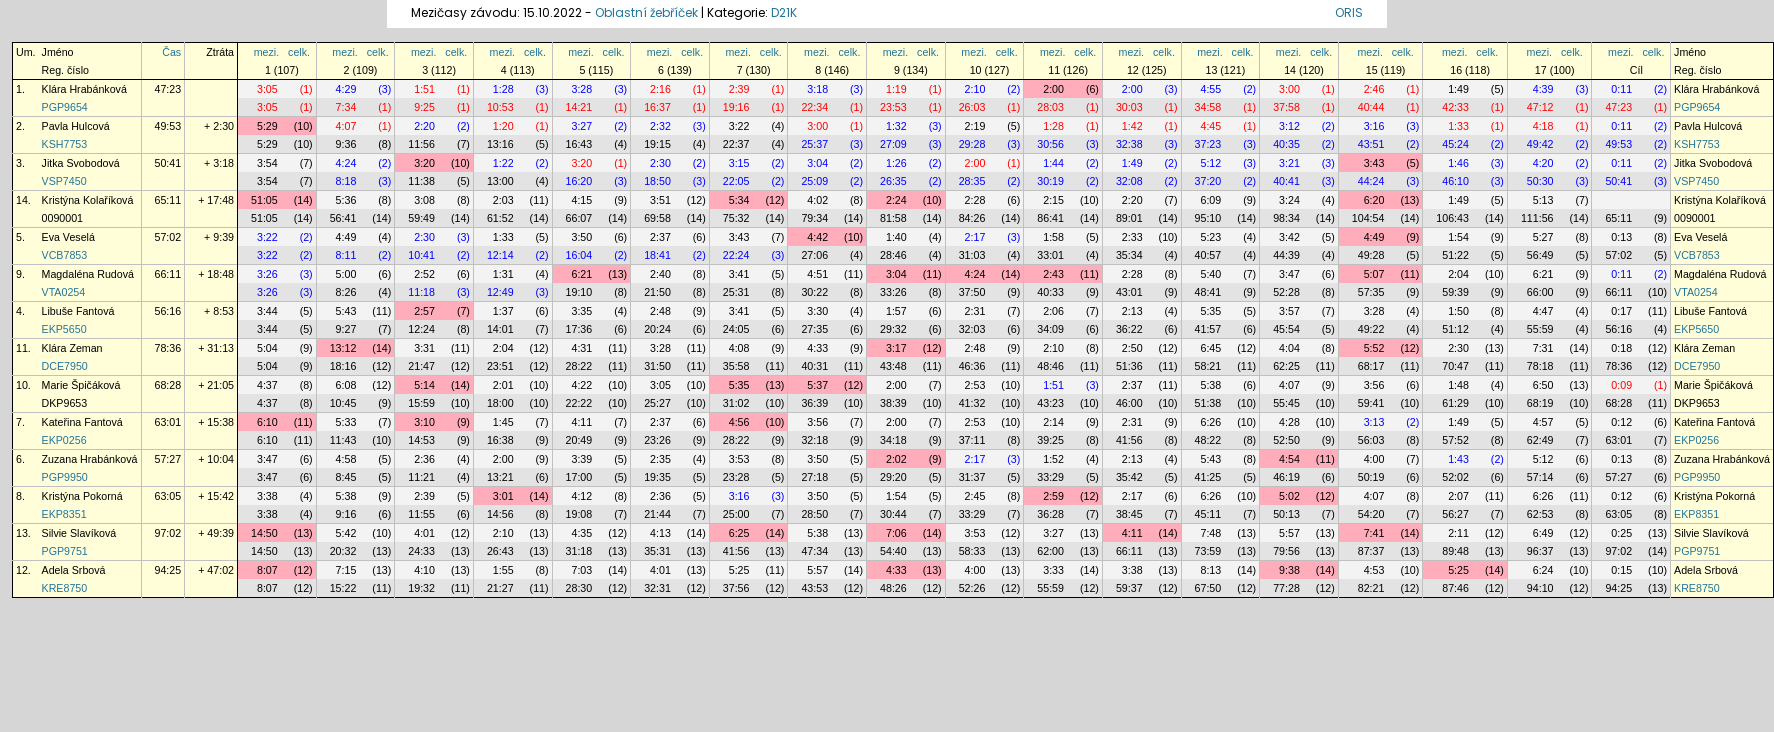  Describe the element at coordinates (500, 403) in the screenshot. I see `18:00` at that location.